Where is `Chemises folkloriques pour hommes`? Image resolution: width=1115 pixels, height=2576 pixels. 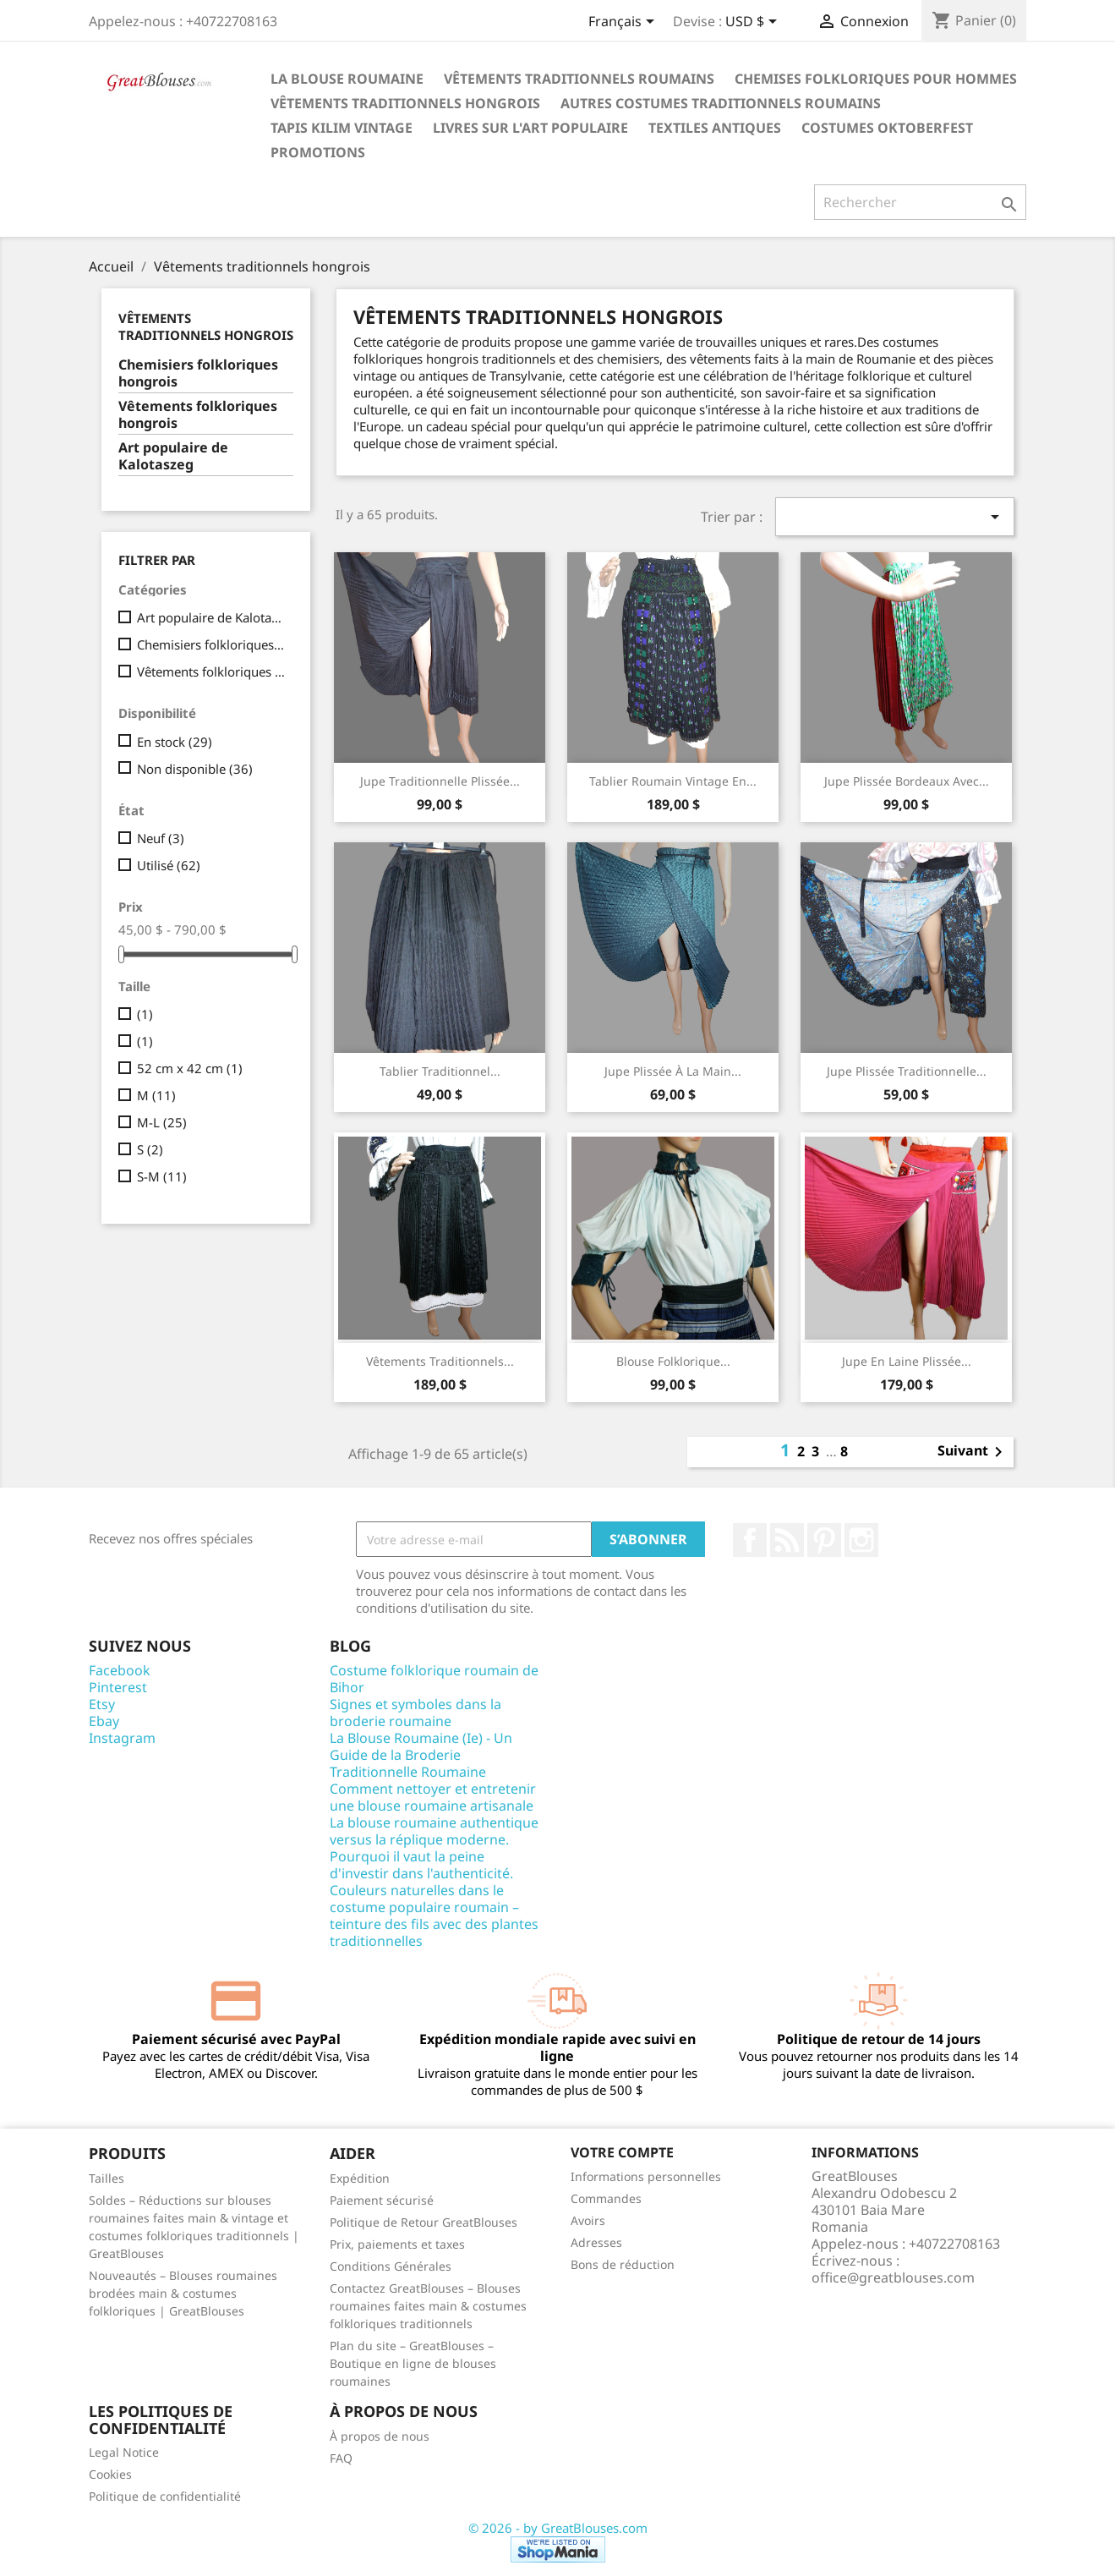 Chemises folkloriques pour hommes is located at coordinates (876, 78).